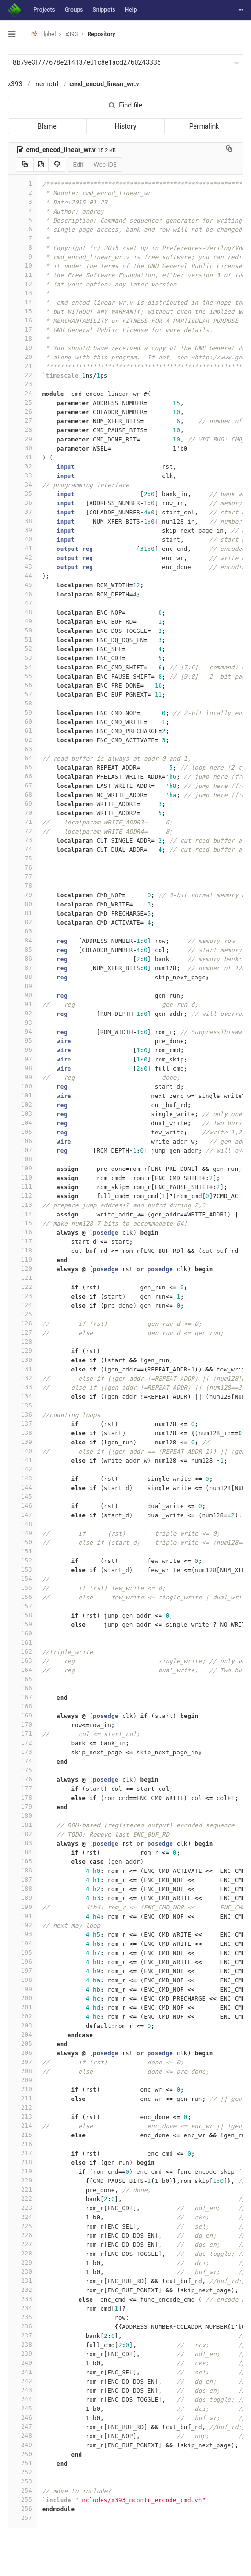 The width and height of the screenshot is (251, 2576). Describe the element at coordinates (22, 1277) in the screenshot. I see `121` at that location.